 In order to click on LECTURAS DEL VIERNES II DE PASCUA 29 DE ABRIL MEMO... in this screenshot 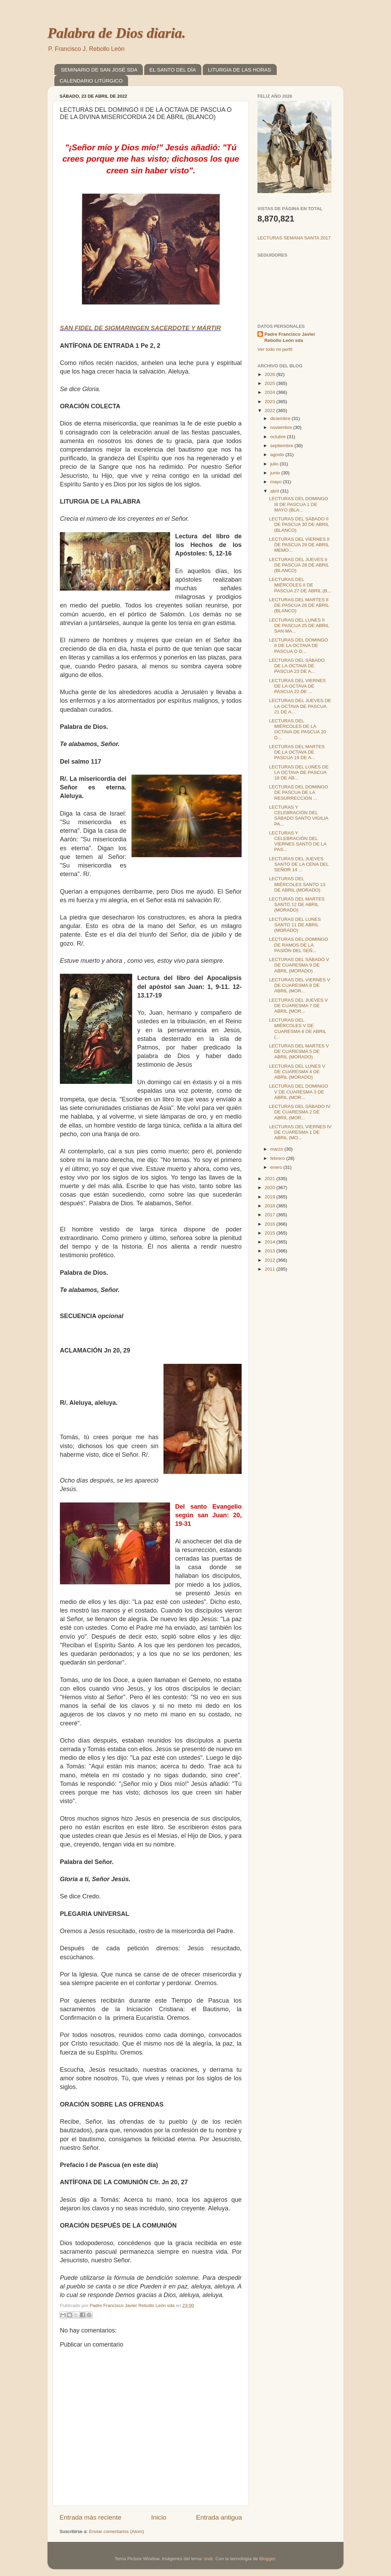, I will do `click(299, 545)`.